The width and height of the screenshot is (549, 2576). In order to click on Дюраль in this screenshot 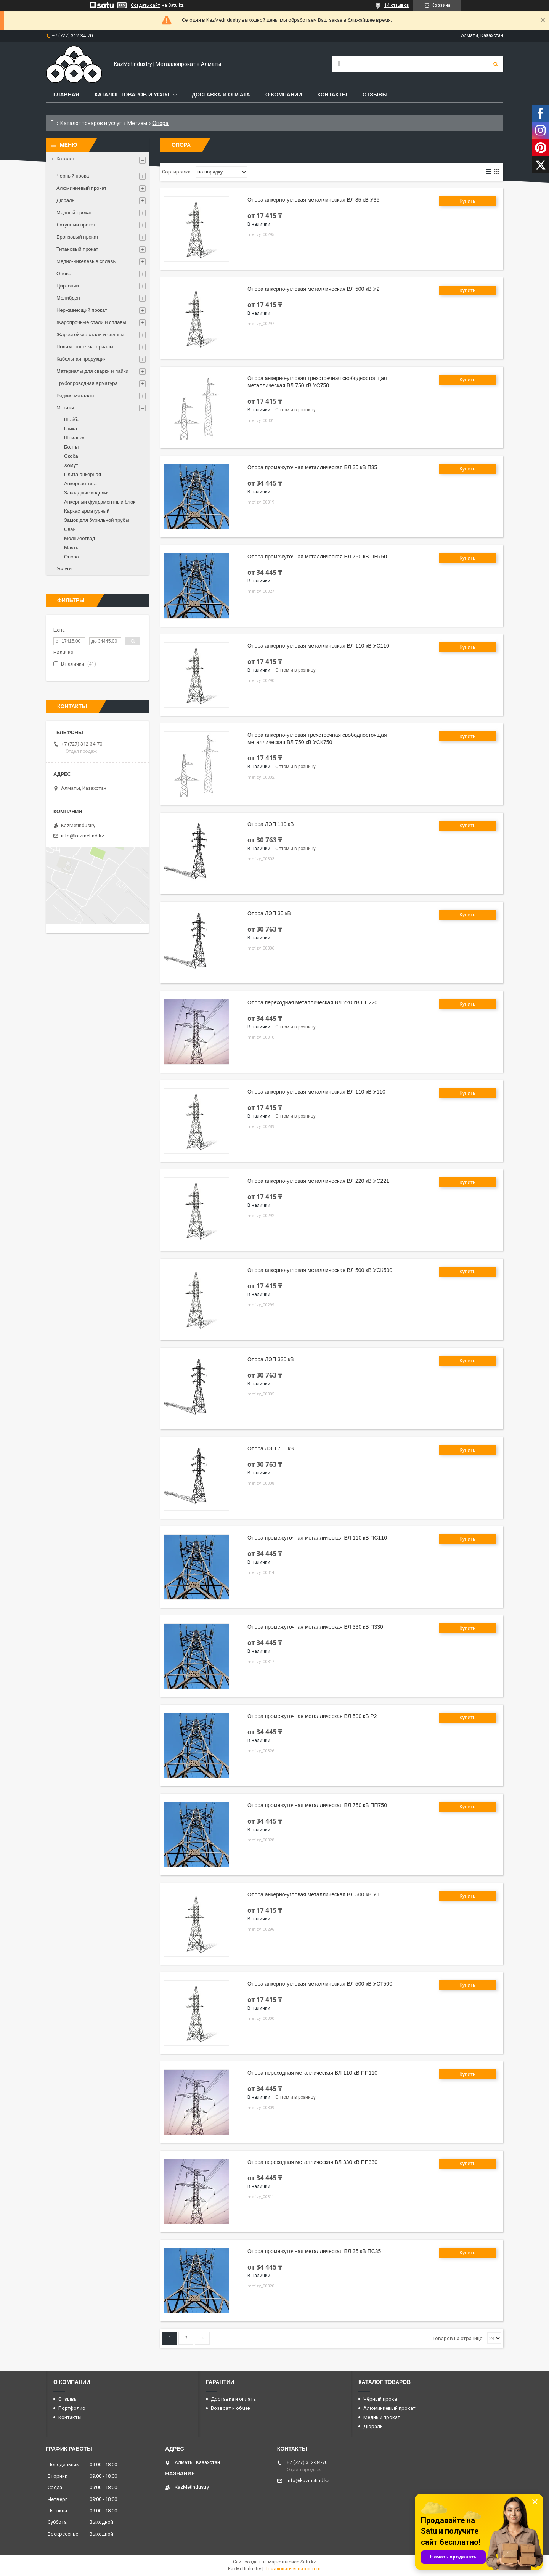, I will do `click(65, 200)`.